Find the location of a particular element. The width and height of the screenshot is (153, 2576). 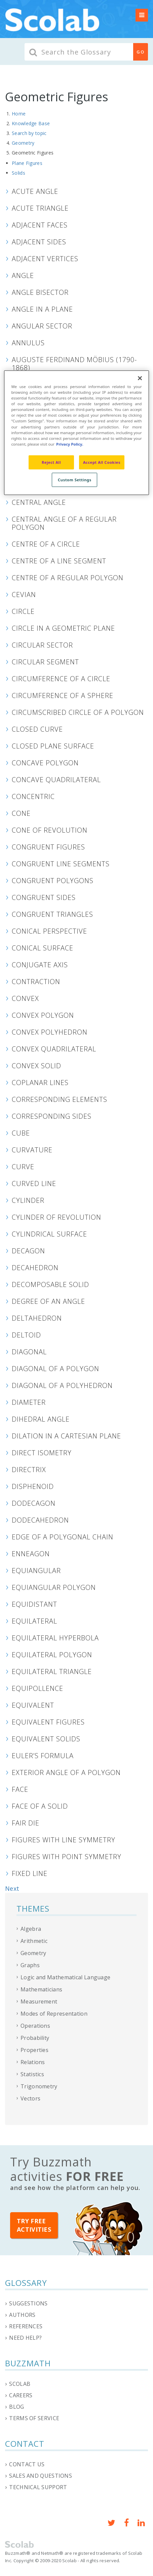

Conjugate Axis is located at coordinates (40, 964).